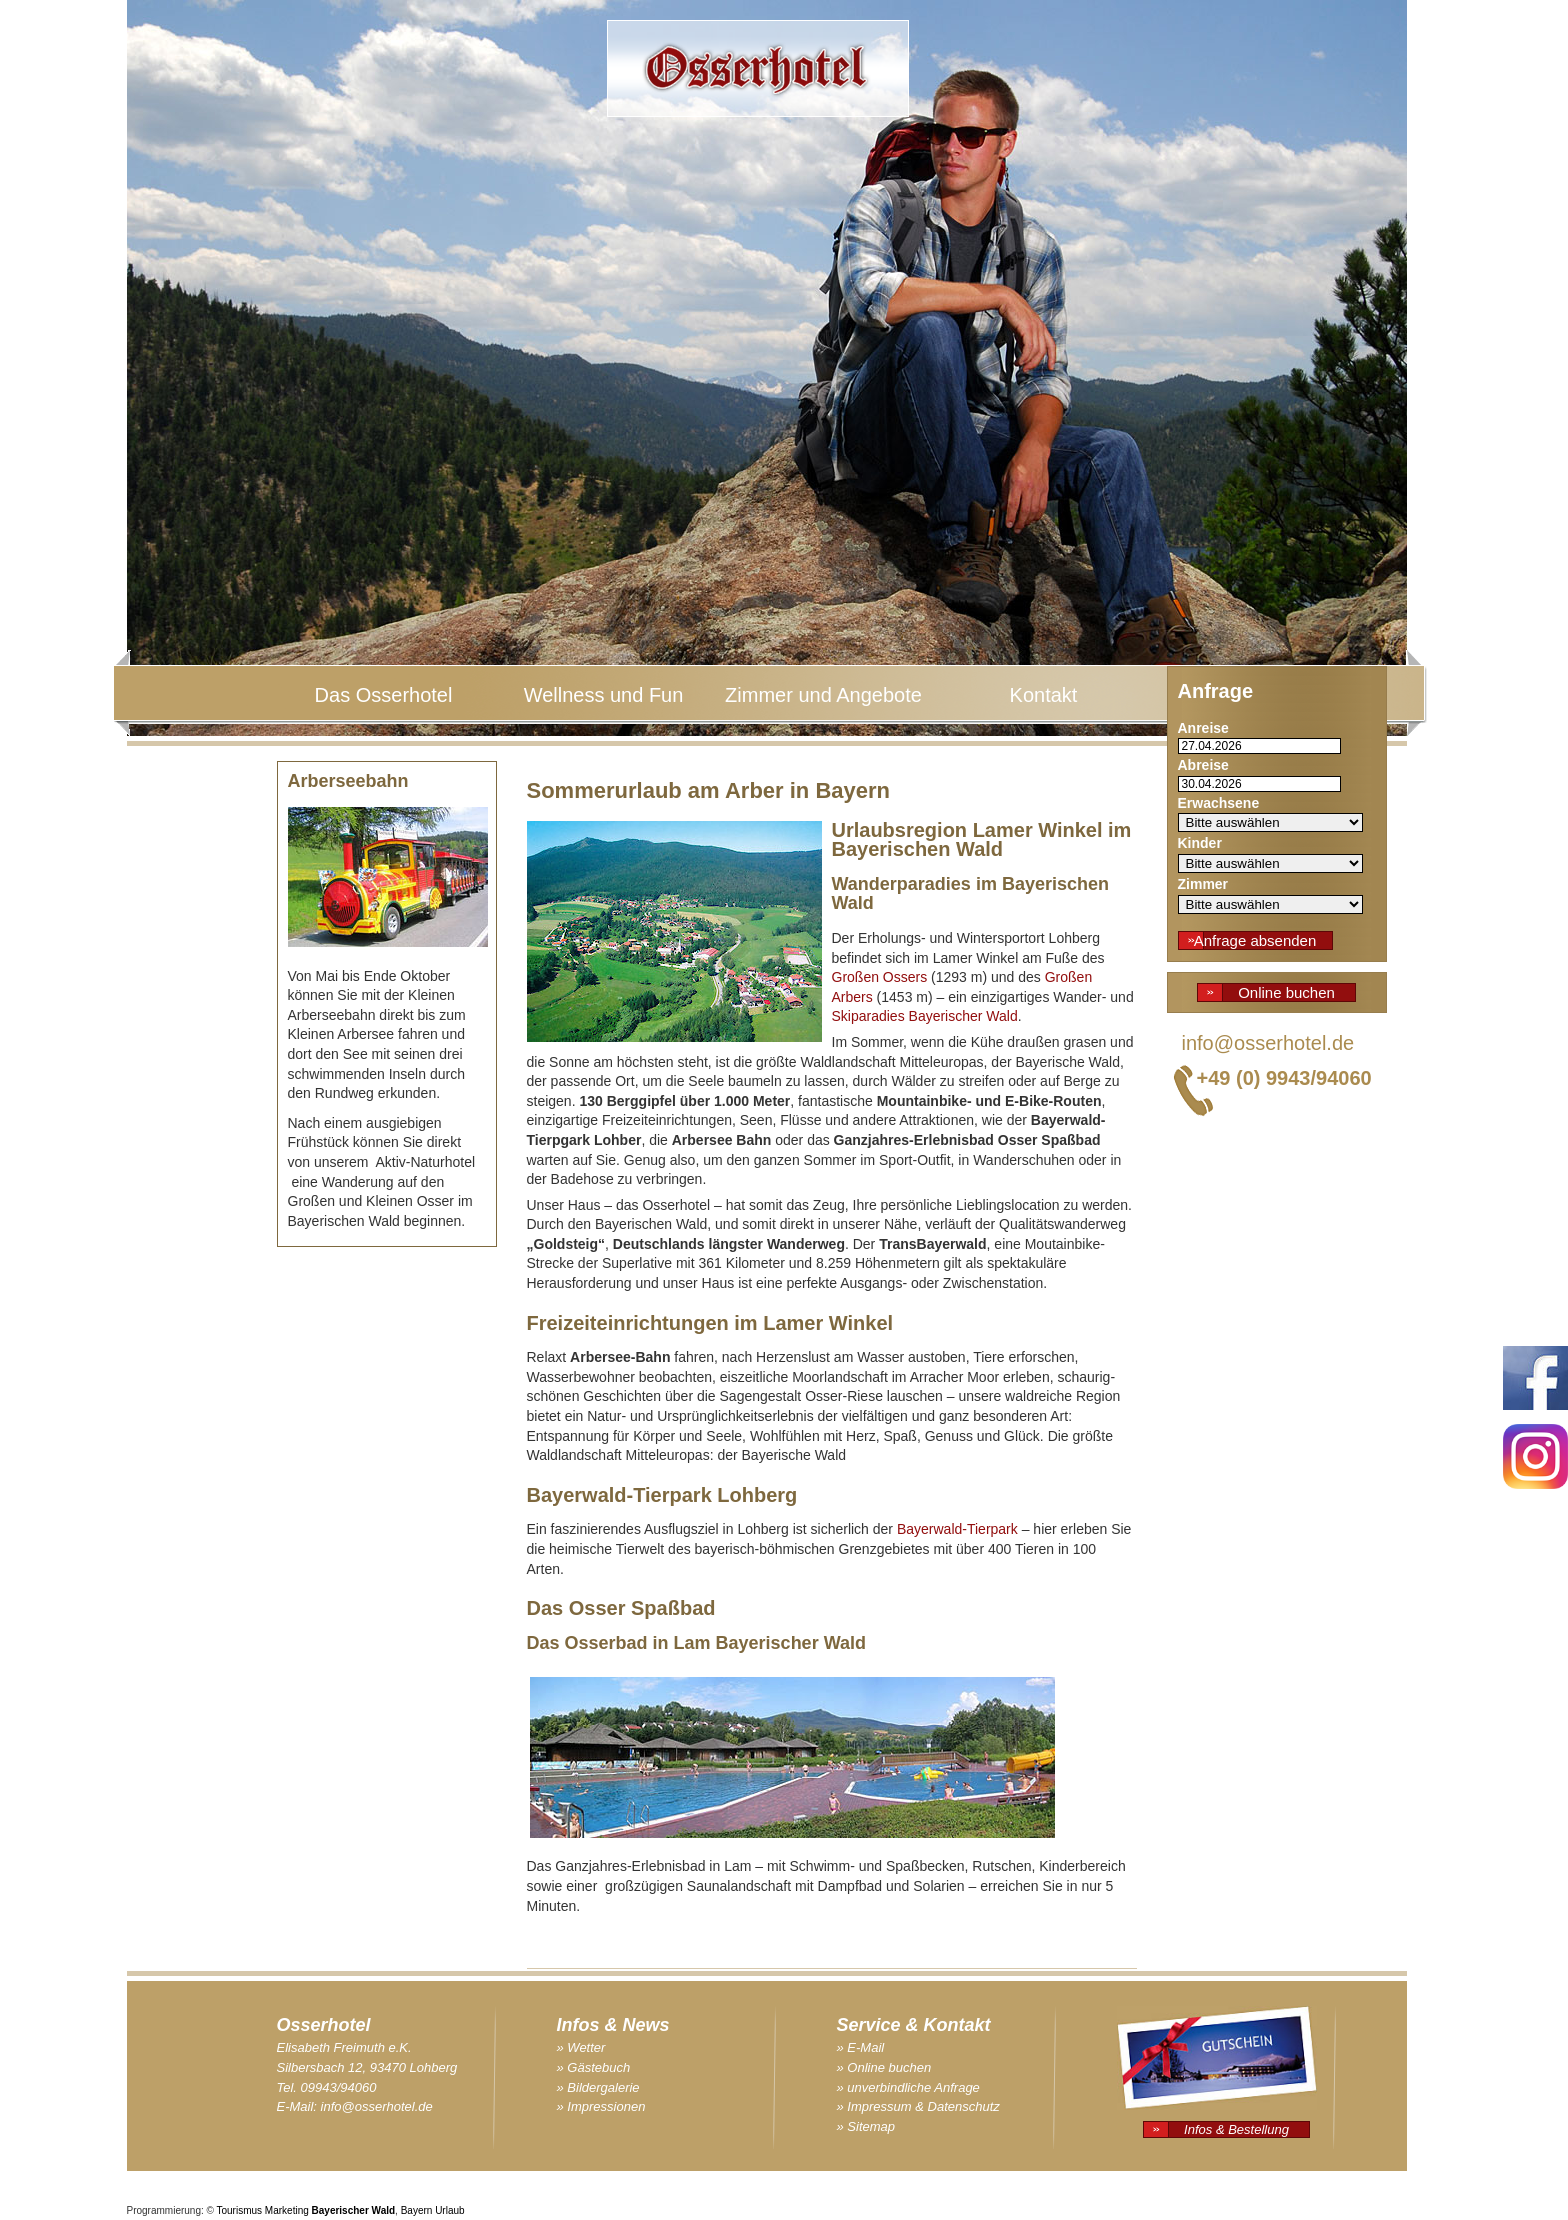  I want to click on Das Osserhotel, so click(384, 695).